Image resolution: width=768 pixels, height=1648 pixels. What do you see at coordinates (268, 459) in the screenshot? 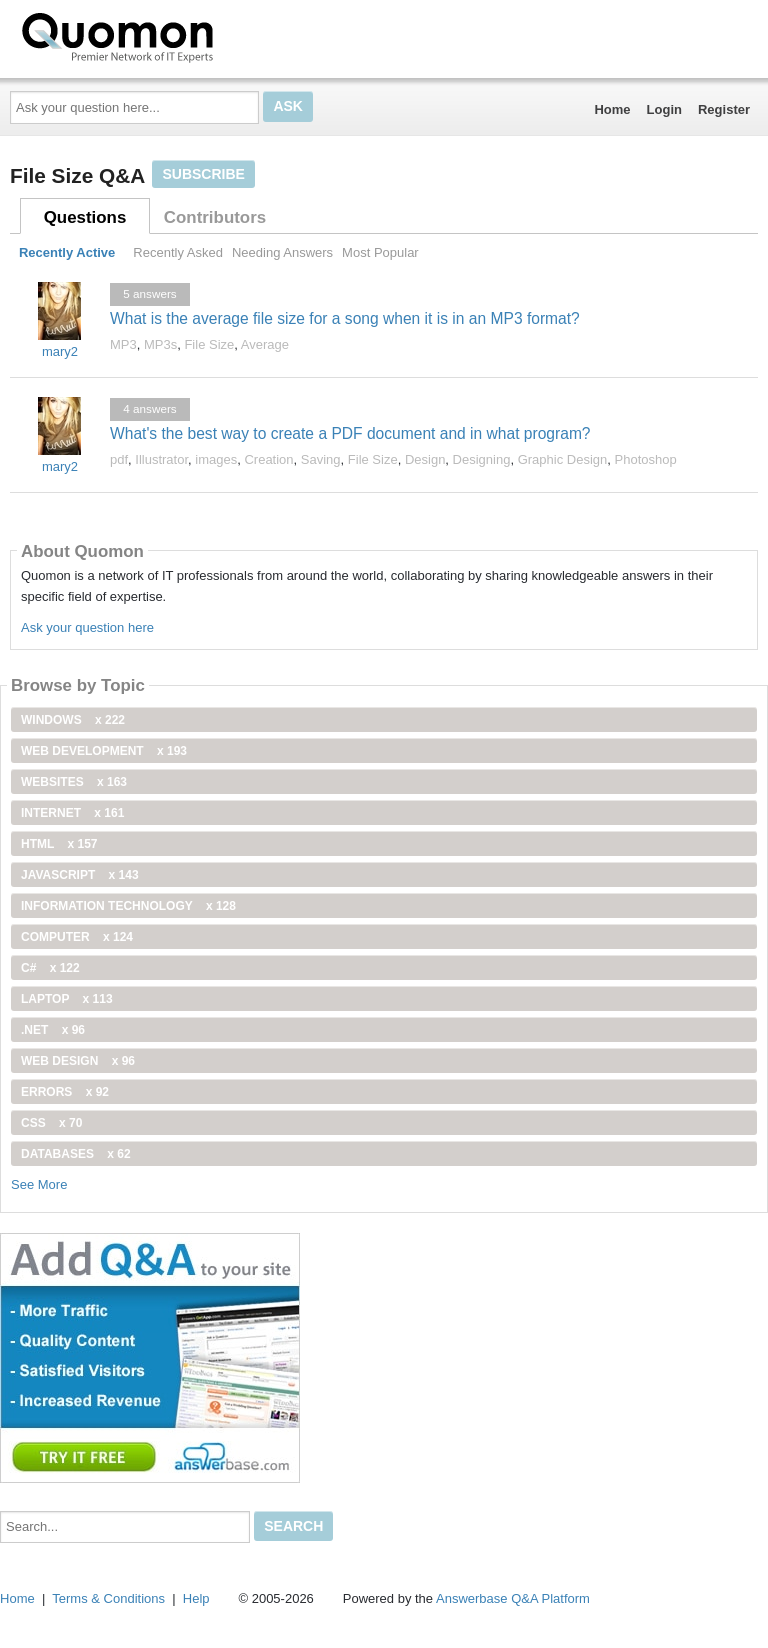
I see `Creation` at bounding box center [268, 459].